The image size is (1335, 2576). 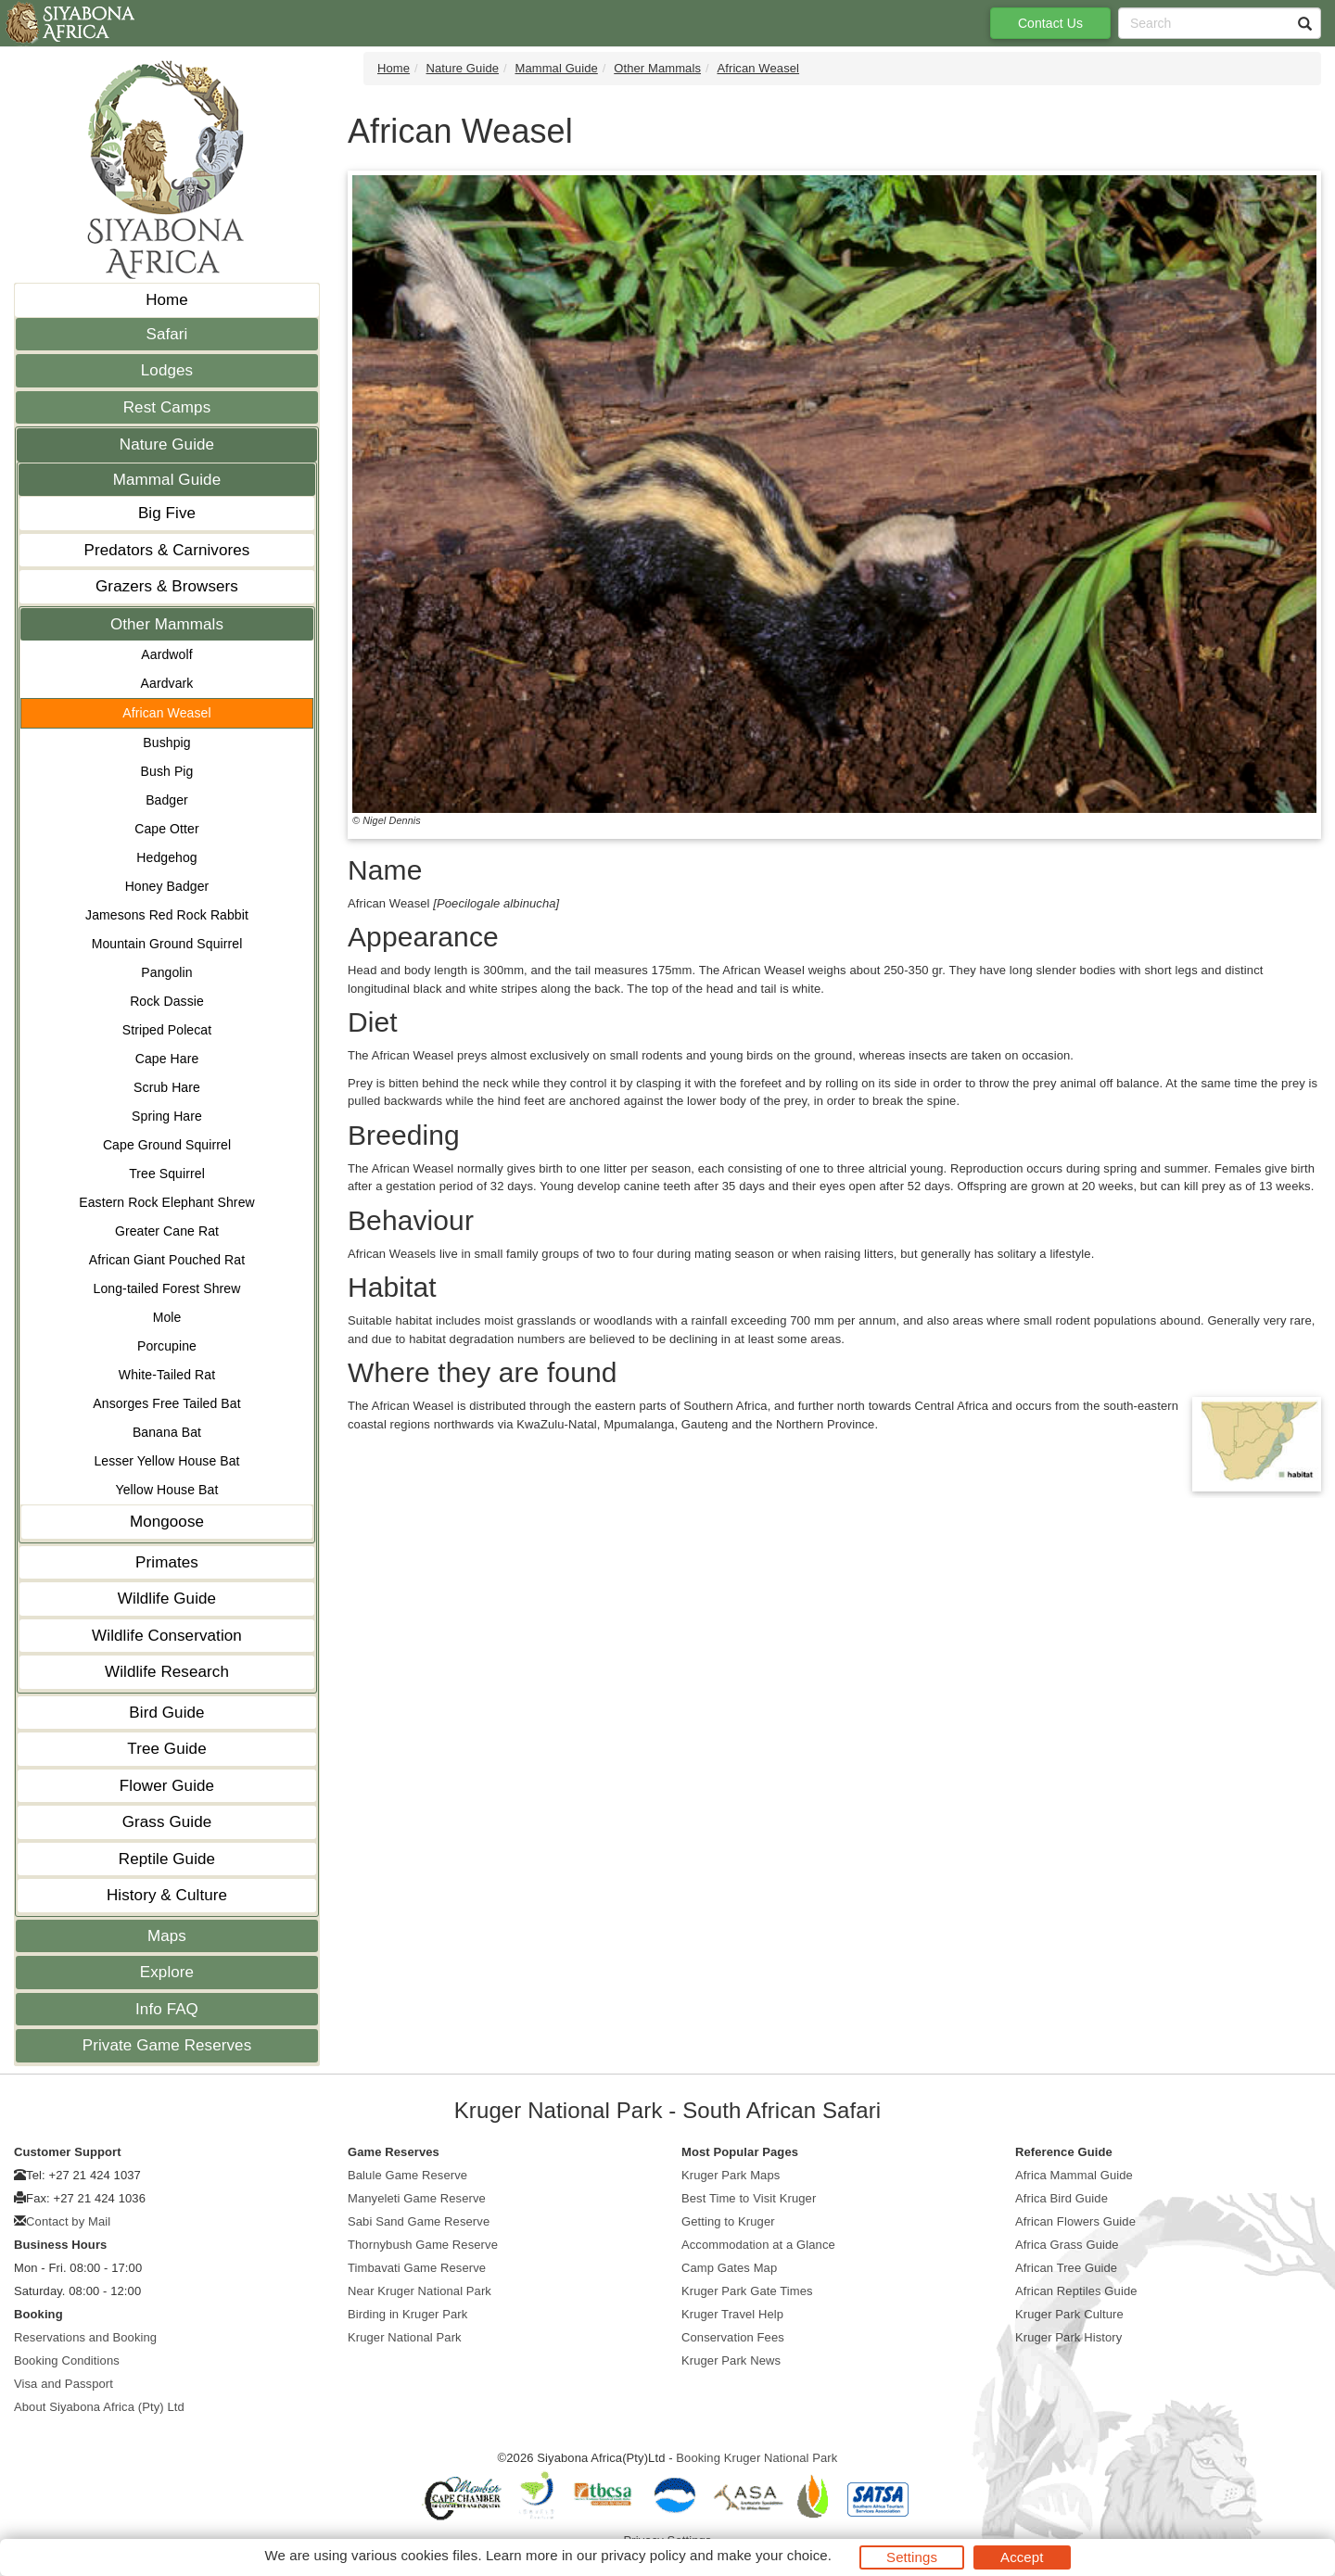 I want to click on About Siyabona Africa (Pty) Ltd, so click(x=99, y=2407).